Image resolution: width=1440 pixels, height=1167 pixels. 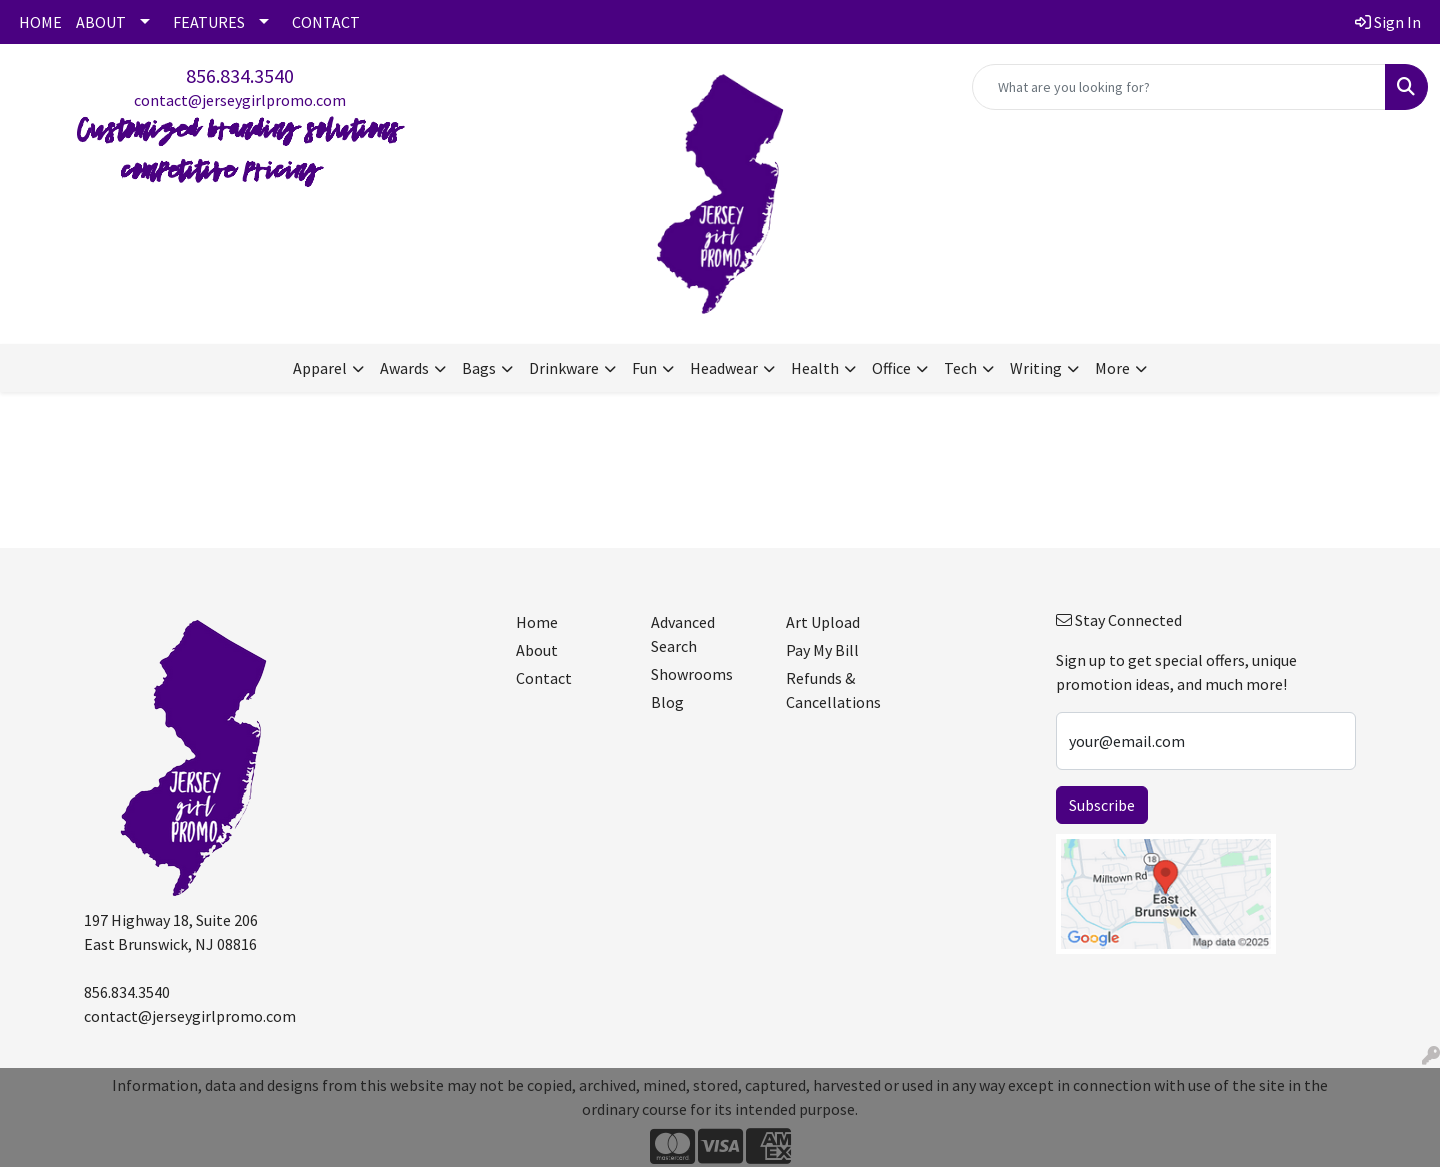 I want to click on Contact, so click(x=544, y=678).